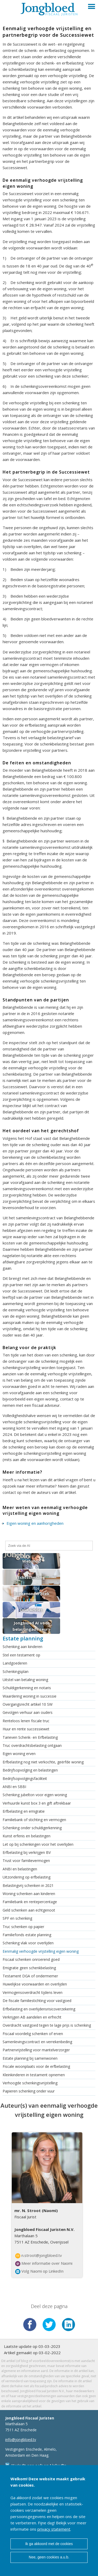 The image size is (98, 2576). I want to click on Truc schenken op papier, so click(23, 1926).